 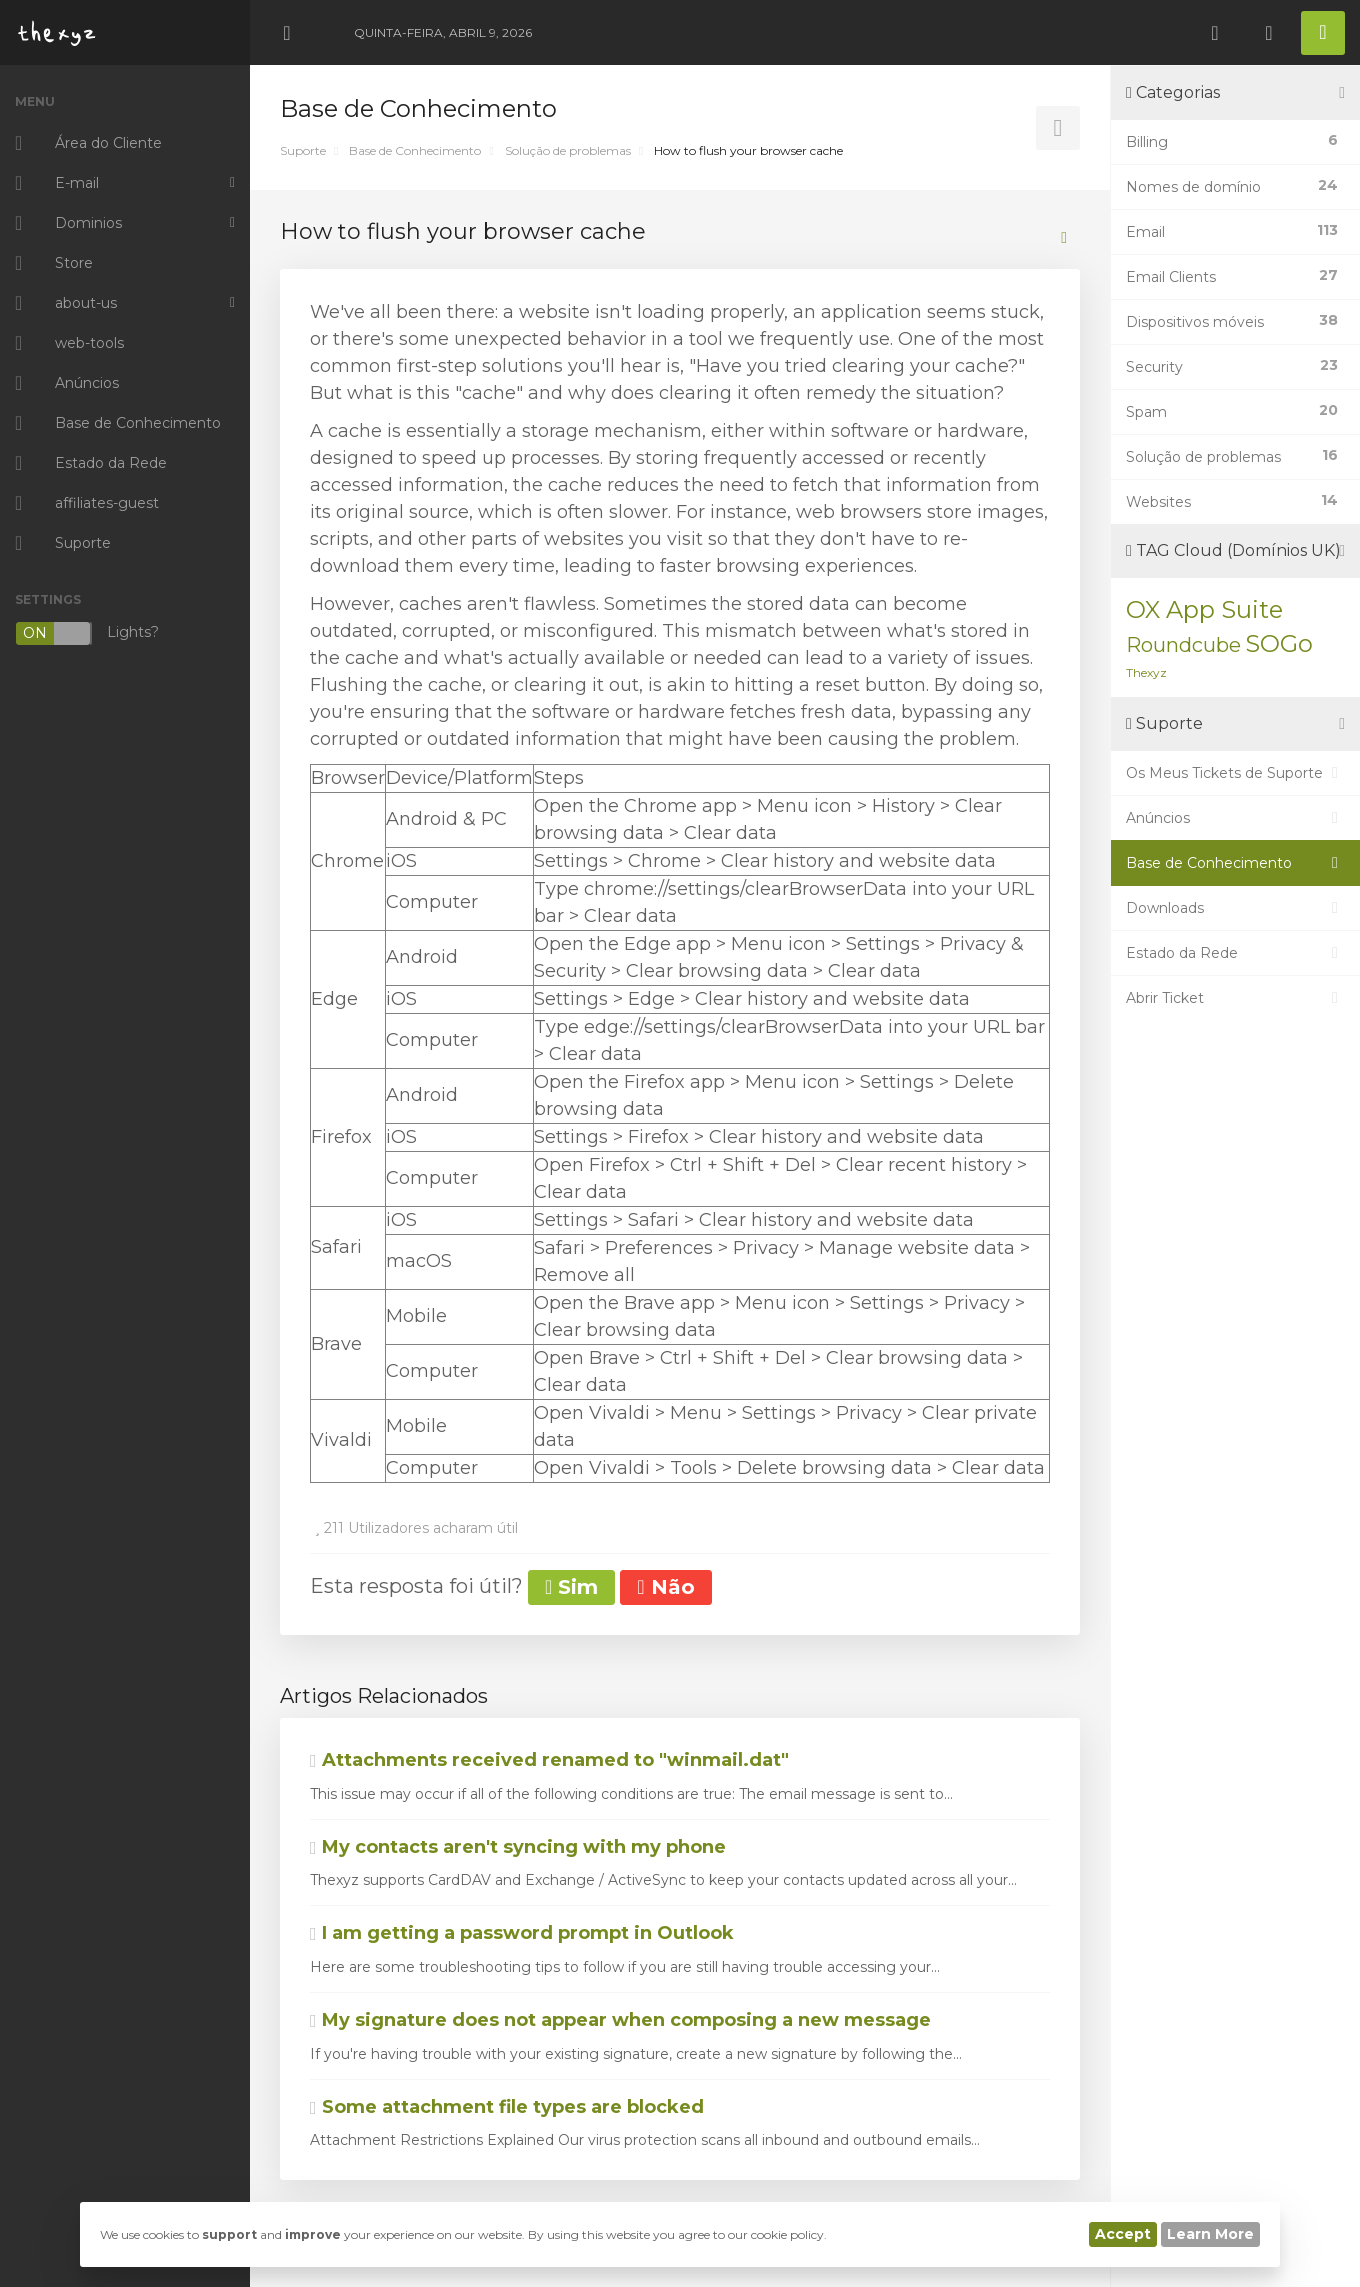 What do you see at coordinates (1235, 908) in the screenshot?
I see `Downloads` at bounding box center [1235, 908].